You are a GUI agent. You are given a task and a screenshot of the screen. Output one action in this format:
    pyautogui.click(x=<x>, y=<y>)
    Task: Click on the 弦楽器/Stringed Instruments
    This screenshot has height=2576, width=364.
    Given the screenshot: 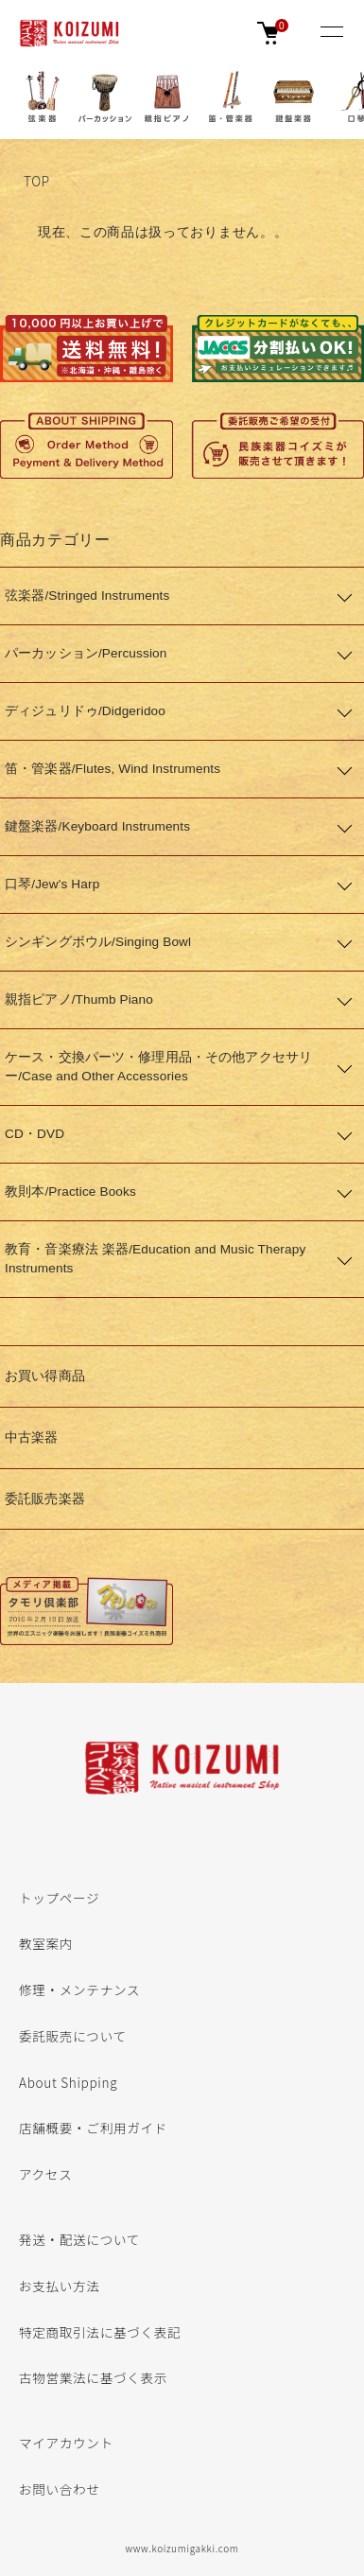 What is the action you would take?
    pyautogui.click(x=87, y=595)
    